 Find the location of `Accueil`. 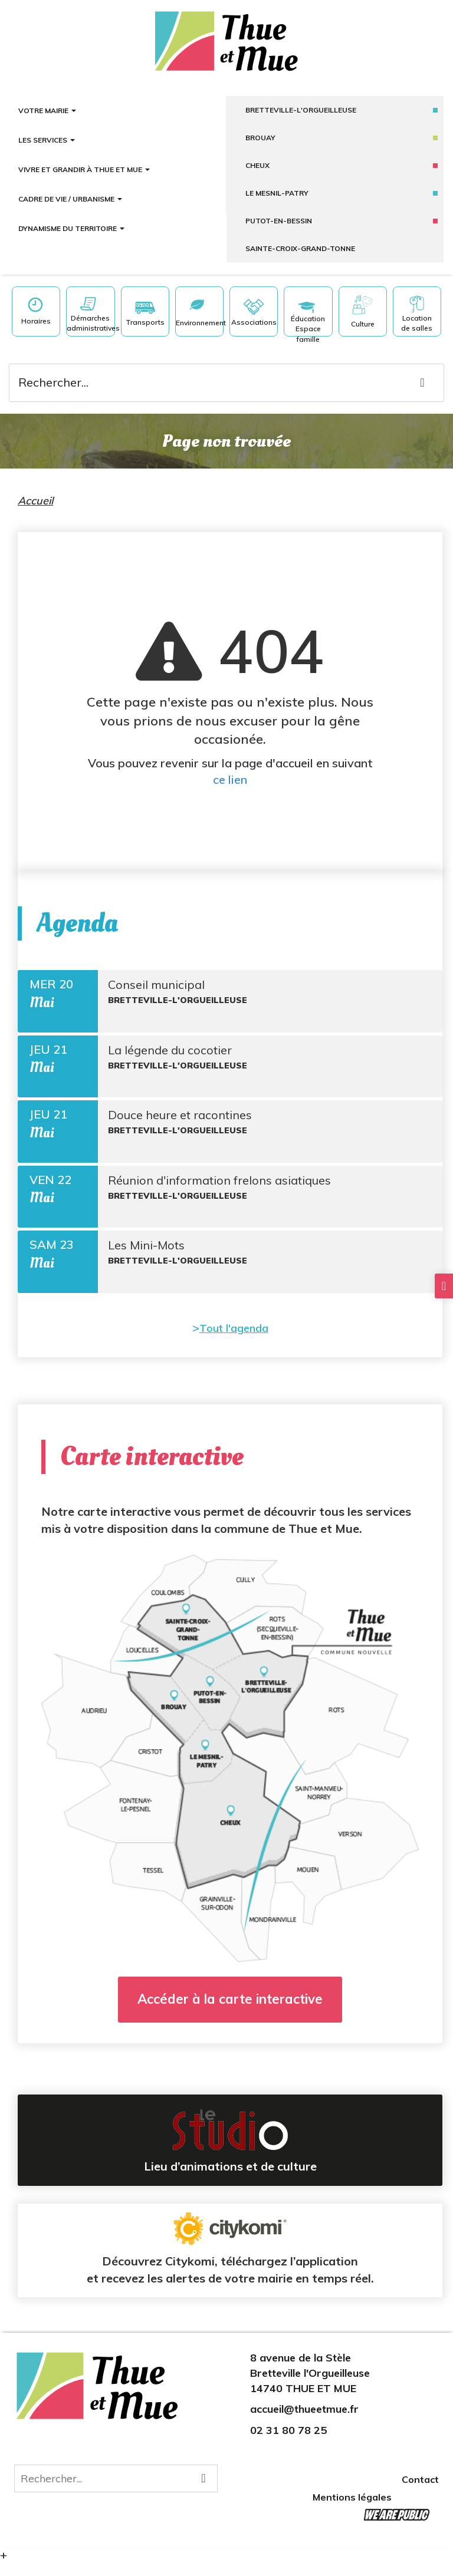

Accueil is located at coordinates (35, 500).